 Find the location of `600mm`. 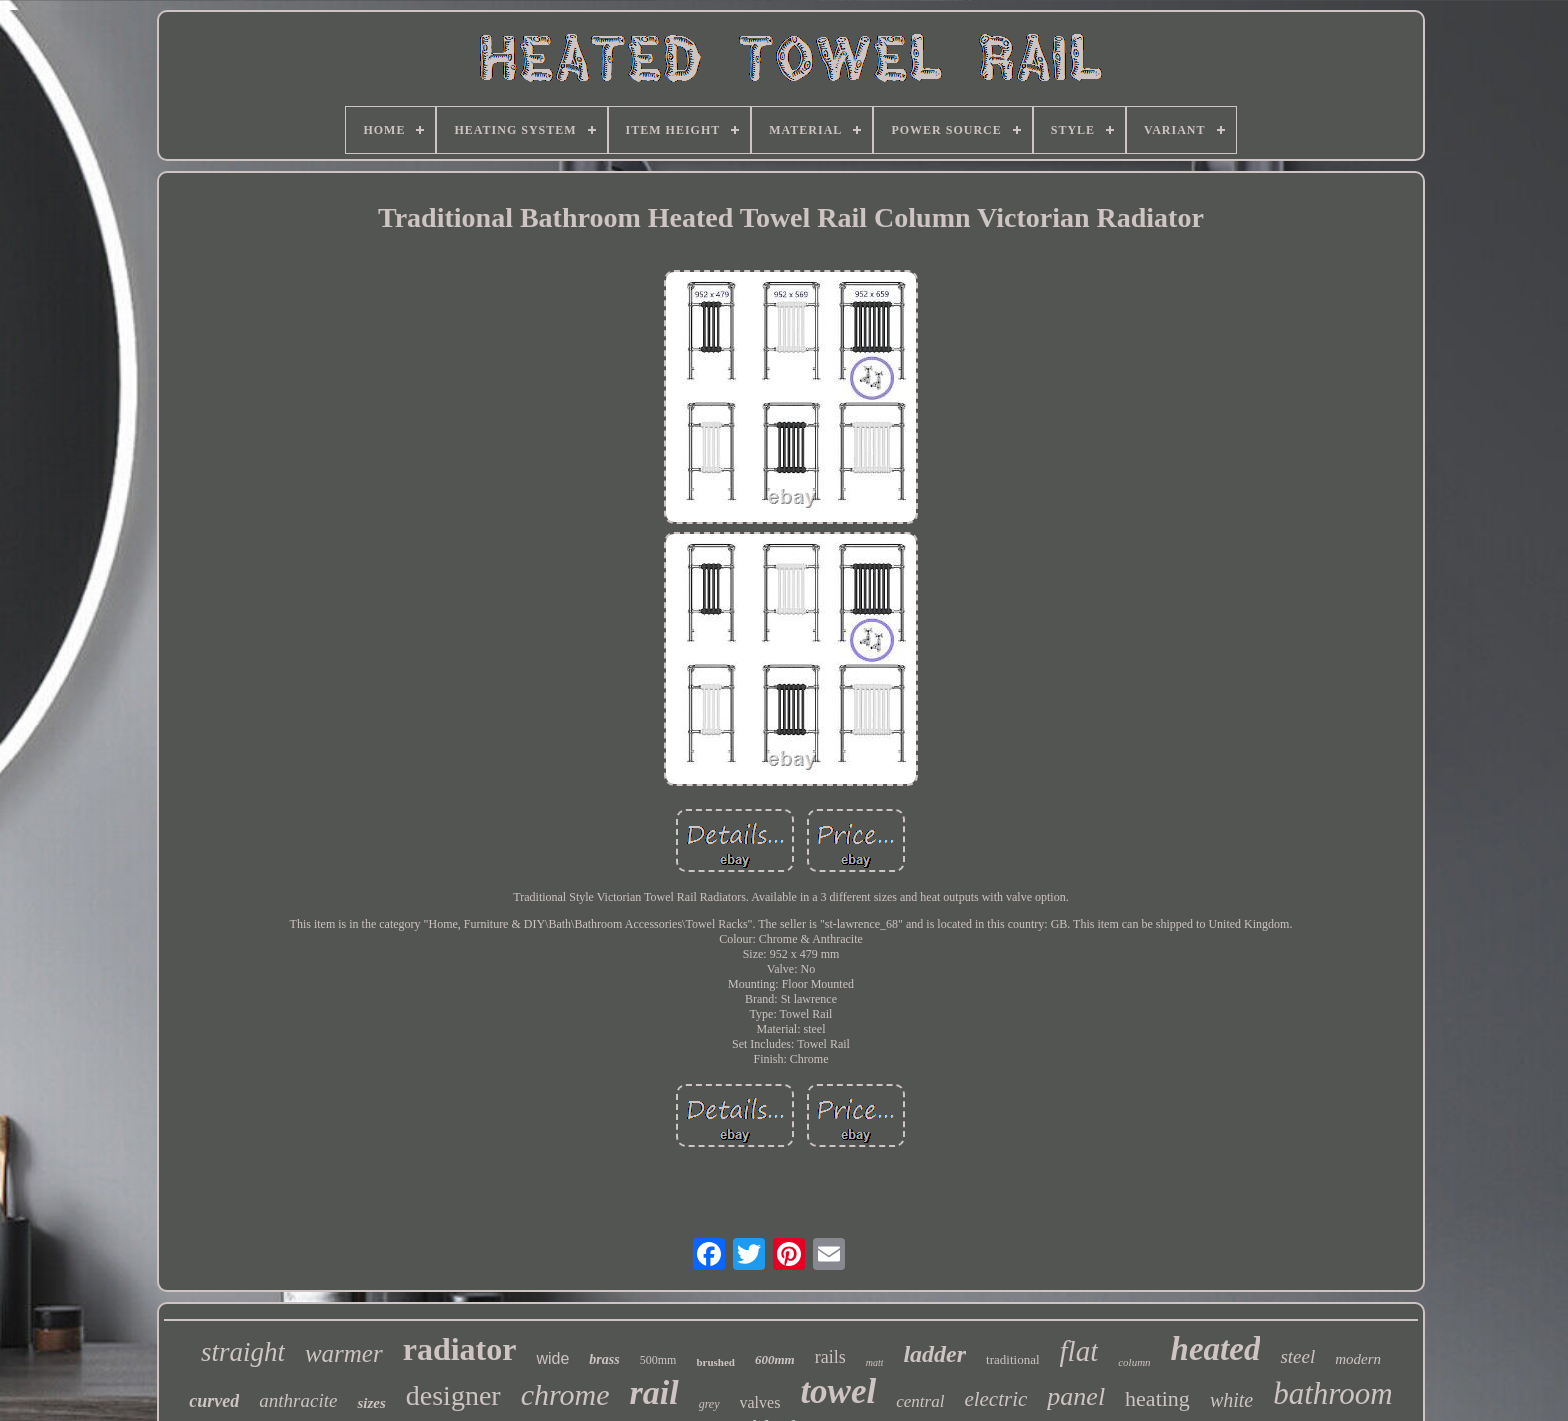

600mm is located at coordinates (775, 1359).